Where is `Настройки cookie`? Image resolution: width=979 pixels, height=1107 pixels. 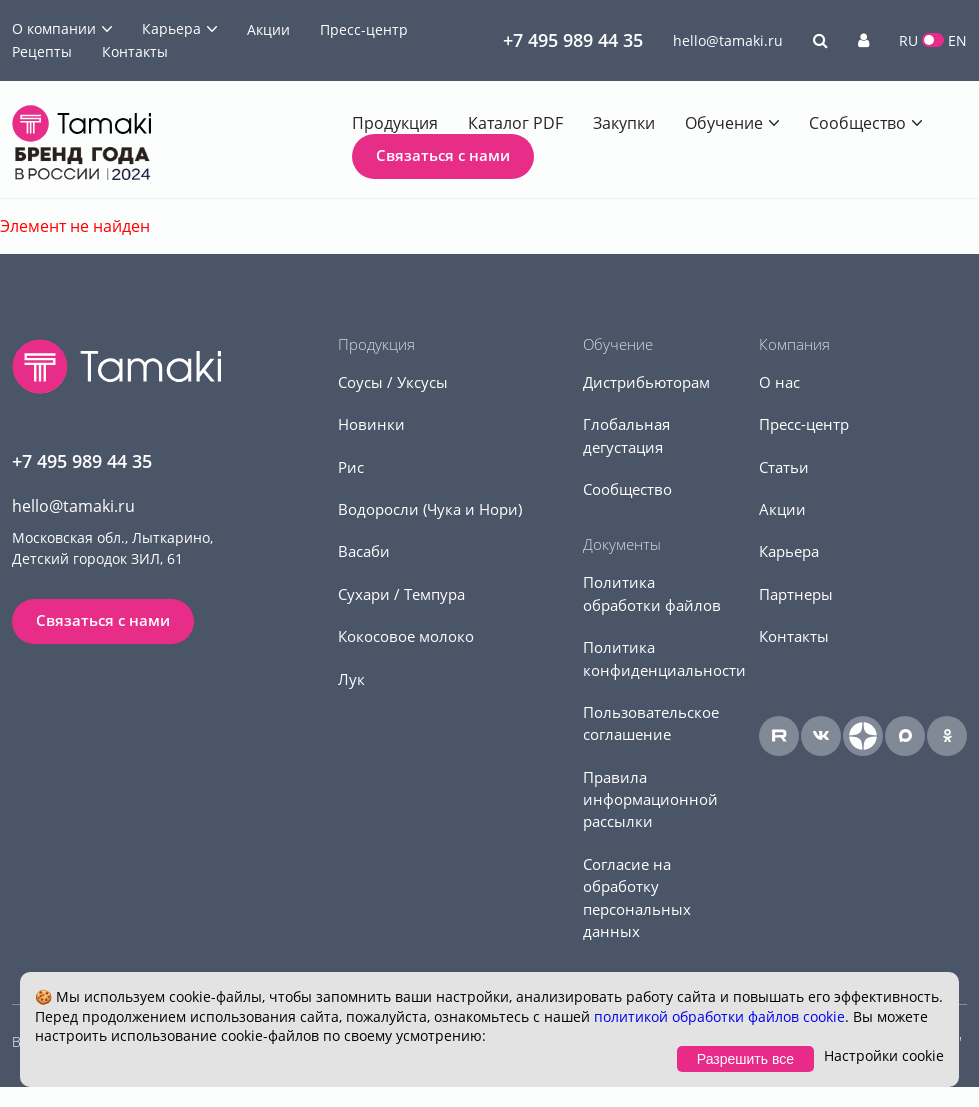 Настройки cookie is located at coordinates (884, 1055).